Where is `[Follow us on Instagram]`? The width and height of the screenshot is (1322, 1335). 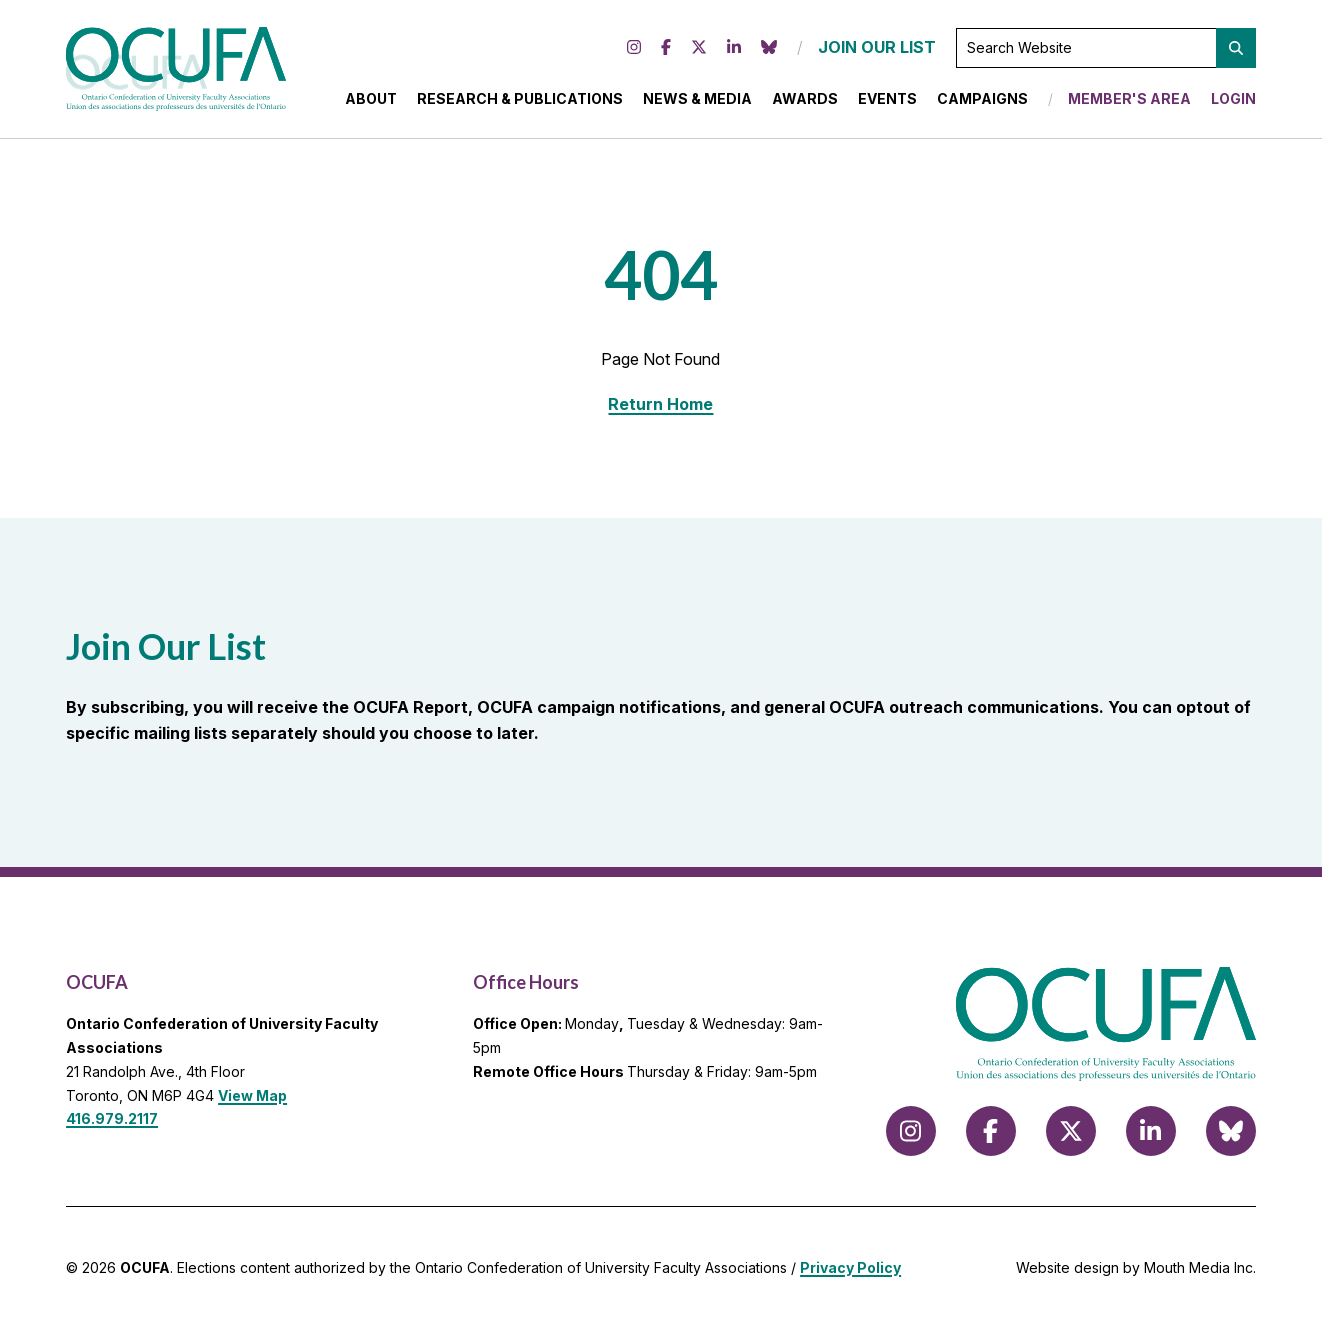 [Follow us on Instagram] is located at coordinates (634, 51).